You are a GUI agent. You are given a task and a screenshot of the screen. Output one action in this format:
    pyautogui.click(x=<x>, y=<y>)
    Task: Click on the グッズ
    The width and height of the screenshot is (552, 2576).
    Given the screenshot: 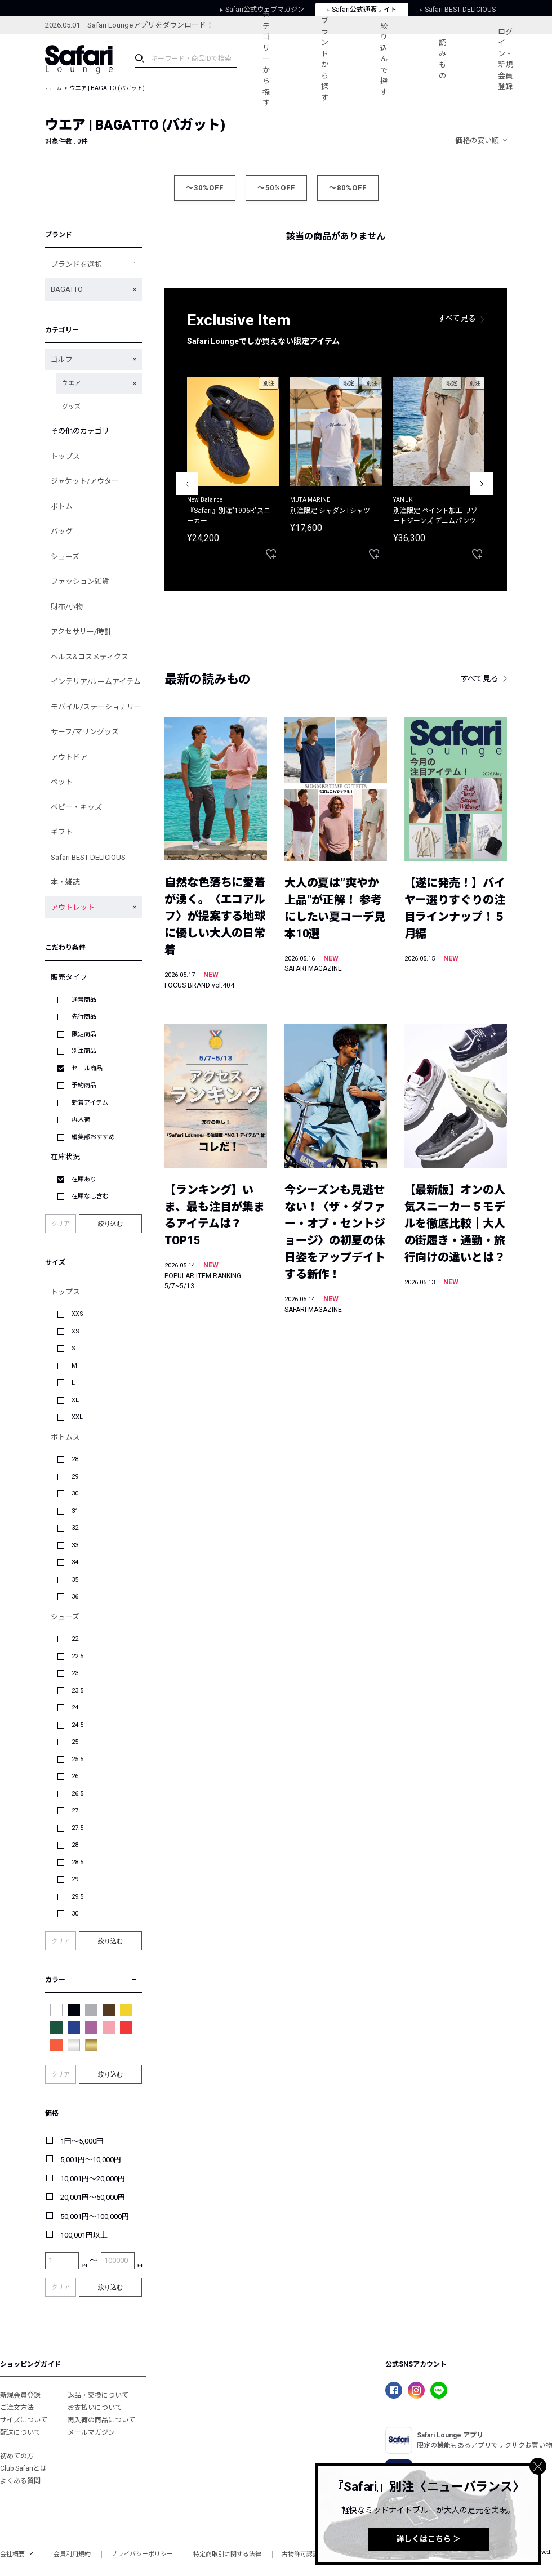 What is the action you would take?
    pyautogui.click(x=71, y=406)
    